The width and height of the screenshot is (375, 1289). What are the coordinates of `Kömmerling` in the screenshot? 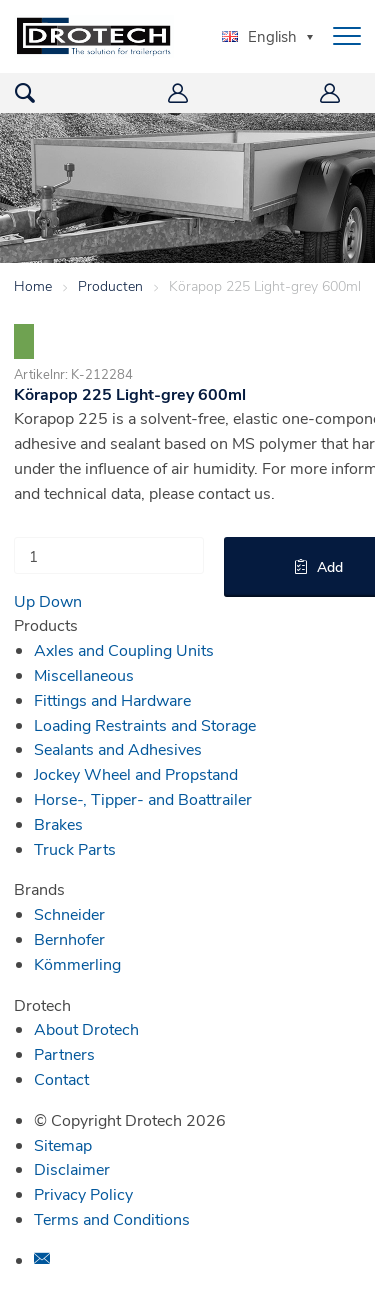 It's located at (77, 963).